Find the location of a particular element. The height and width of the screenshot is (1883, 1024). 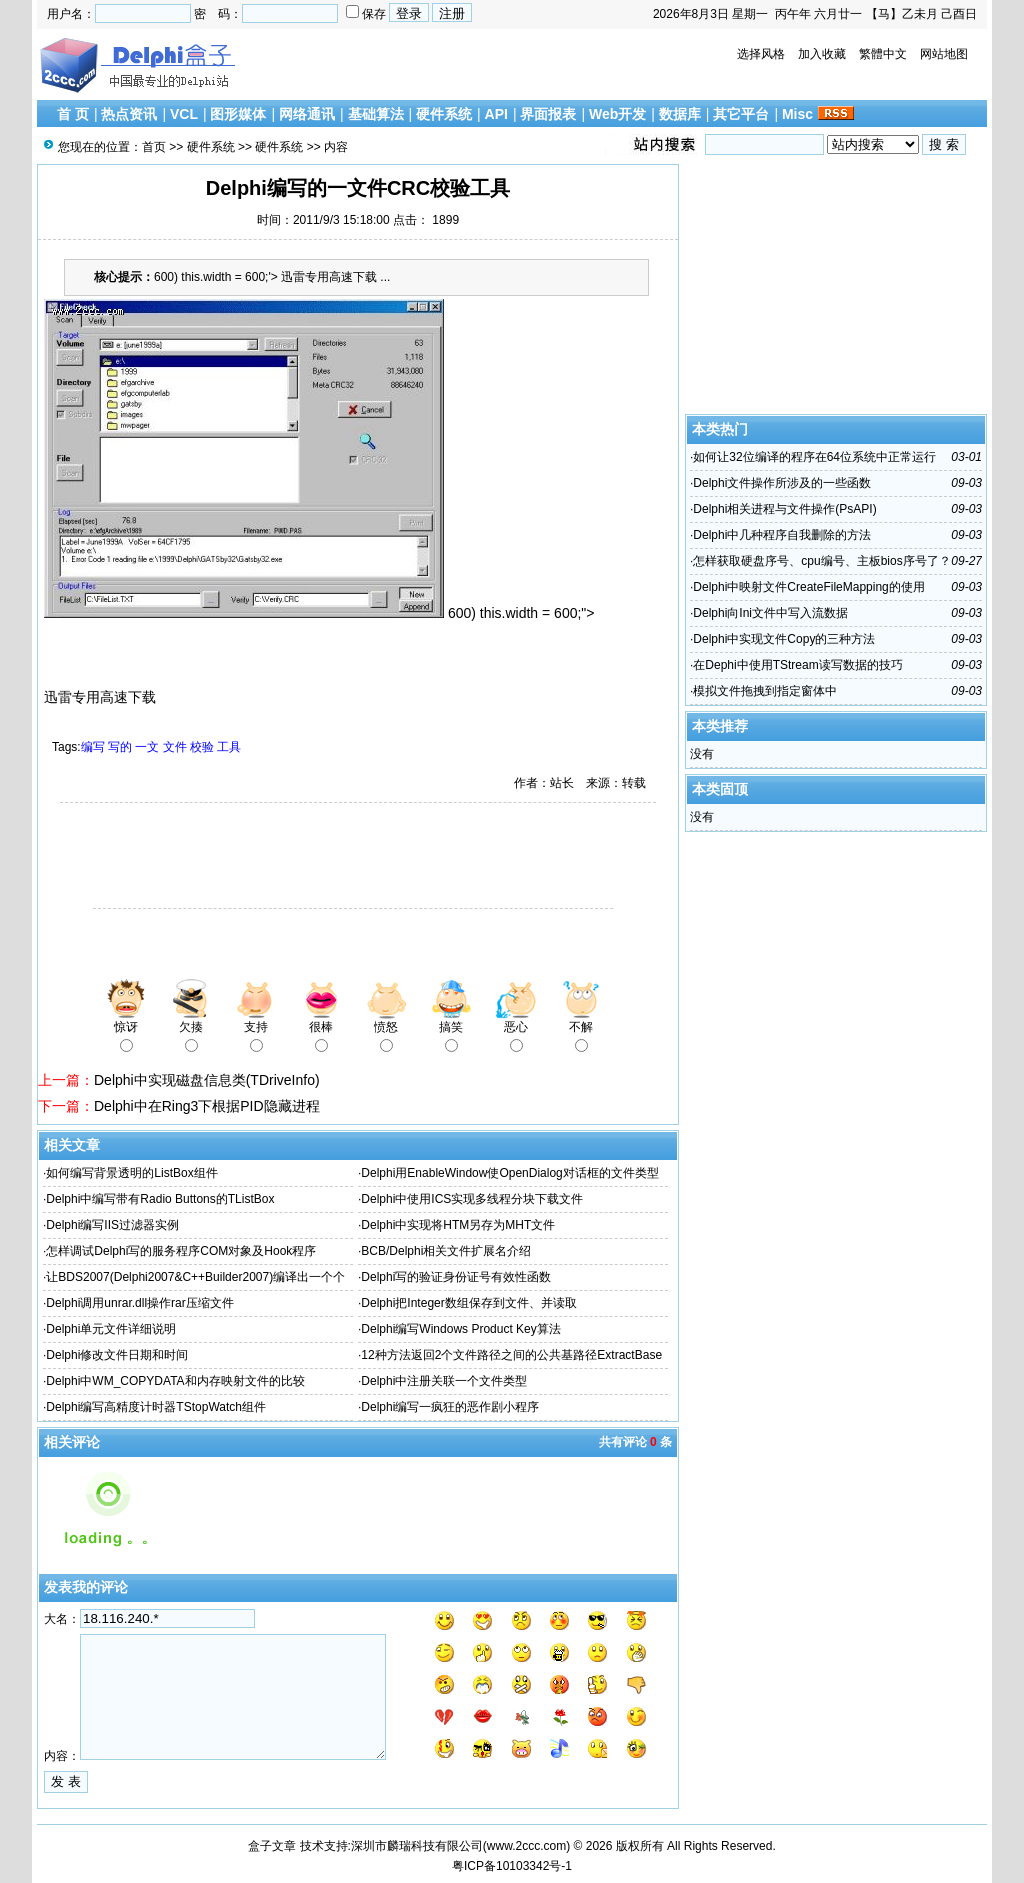

Delphi中实现文件Copy的三种方法 is located at coordinates (784, 639).